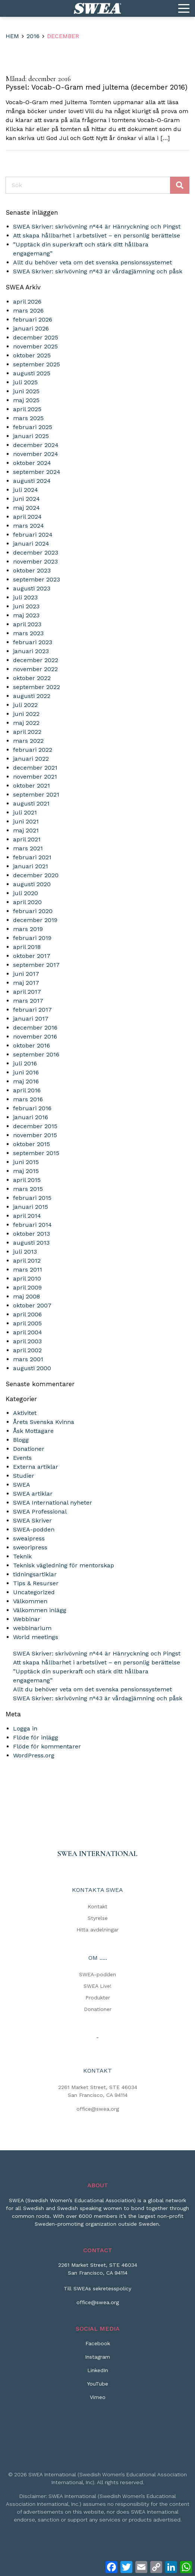 This screenshot has height=2576, width=195. Describe the element at coordinates (35, 1574) in the screenshot. I see `tidningsartiklar` at that location.